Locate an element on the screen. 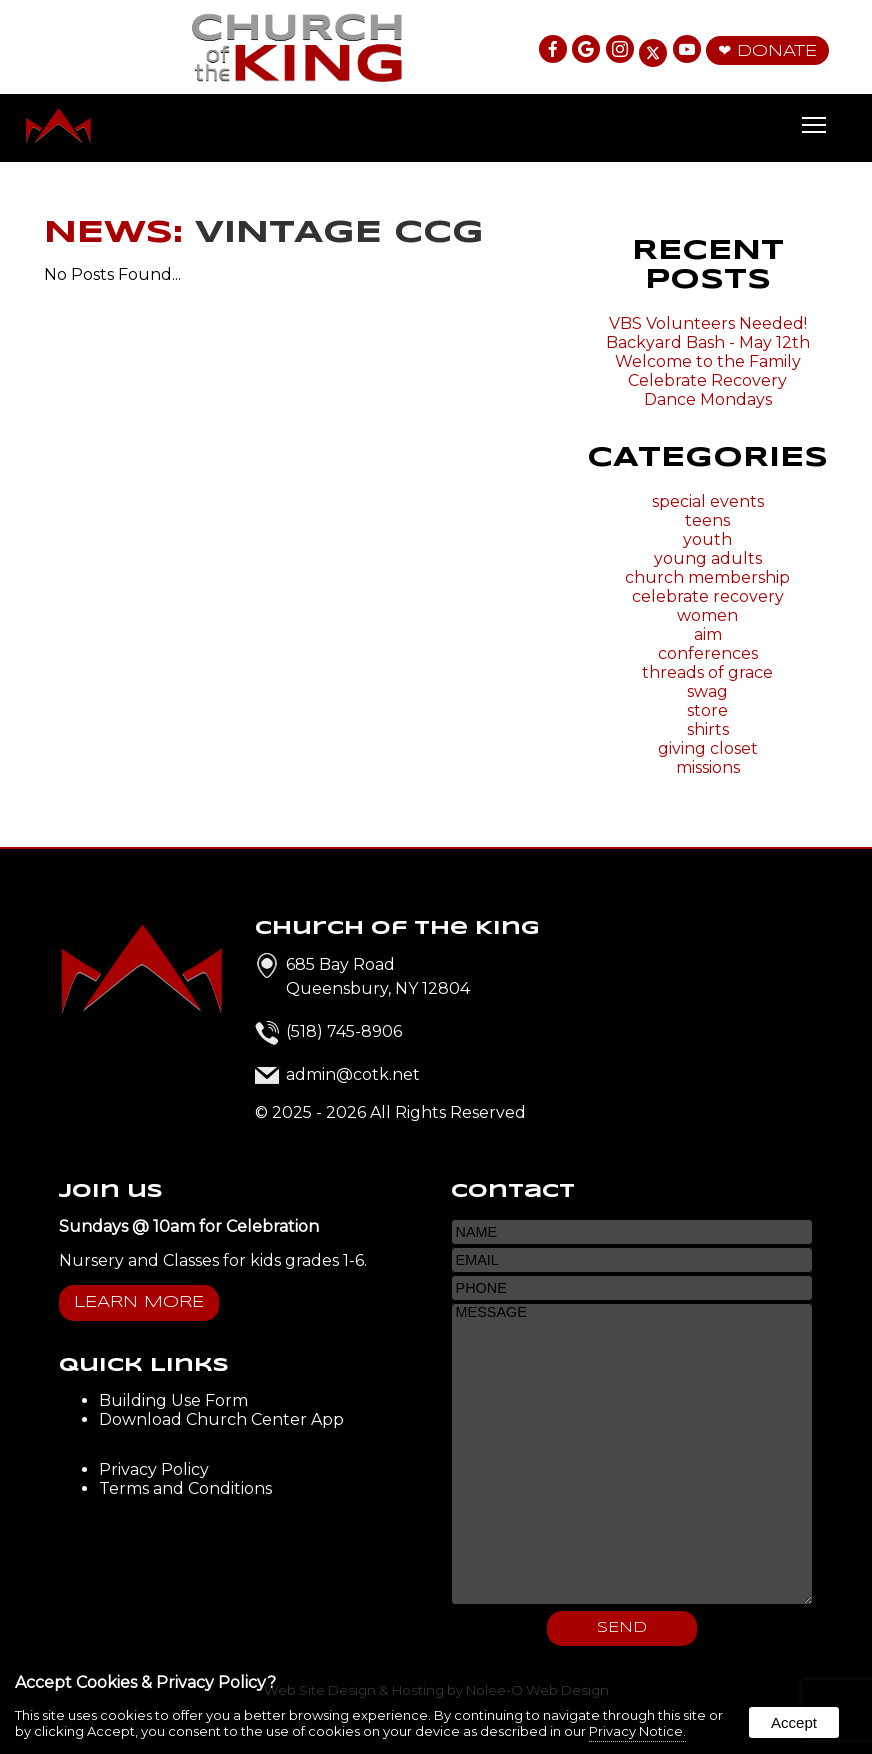  Dance Mondays is located at coordinates (708, 399).